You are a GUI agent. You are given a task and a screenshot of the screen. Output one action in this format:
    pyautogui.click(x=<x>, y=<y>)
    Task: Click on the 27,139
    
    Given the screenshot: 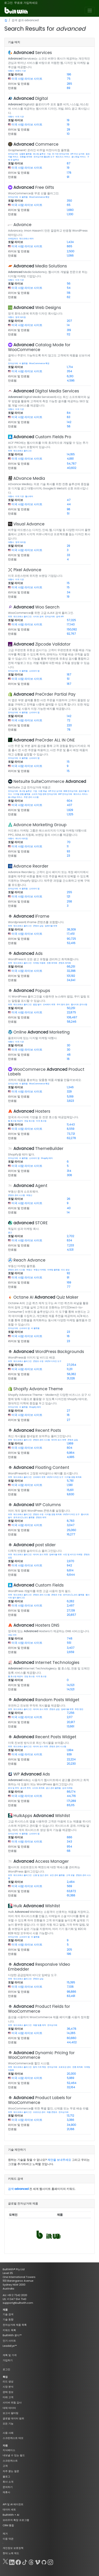 What is the action you would take?
    pyautogui.click(x=71, y=1610)
    